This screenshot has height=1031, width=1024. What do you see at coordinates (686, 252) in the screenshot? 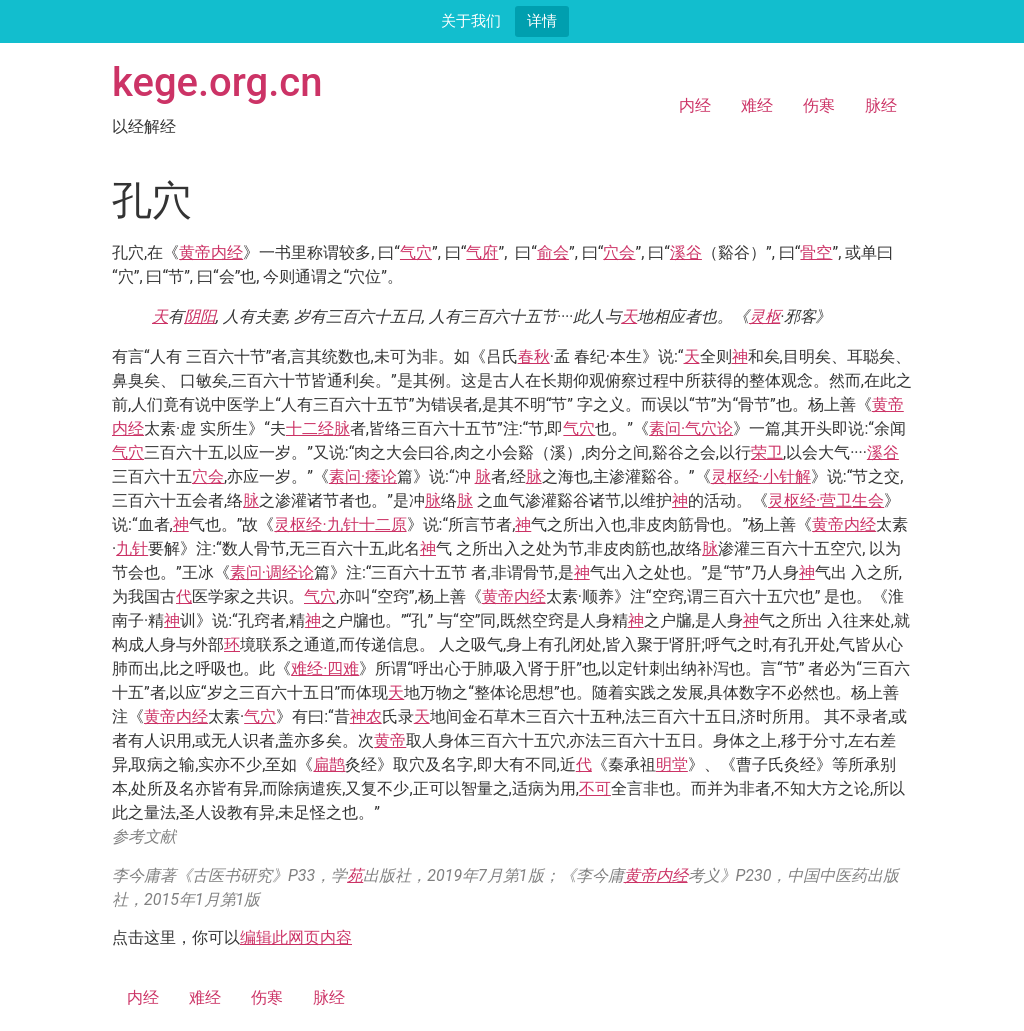
I see `溪谷` at bounding box center [686, 252].